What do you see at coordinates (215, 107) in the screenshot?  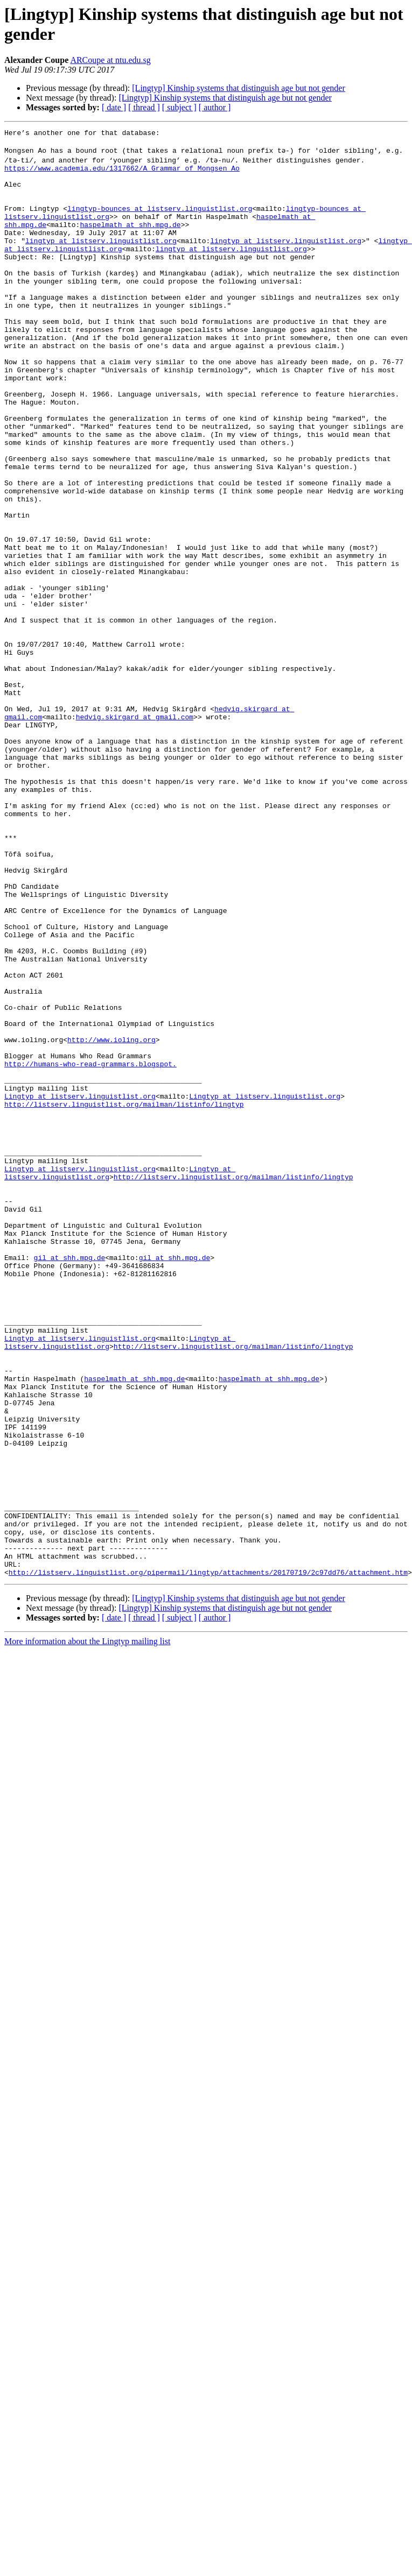 I see `[ author ]` at bounding box center [215, 107].